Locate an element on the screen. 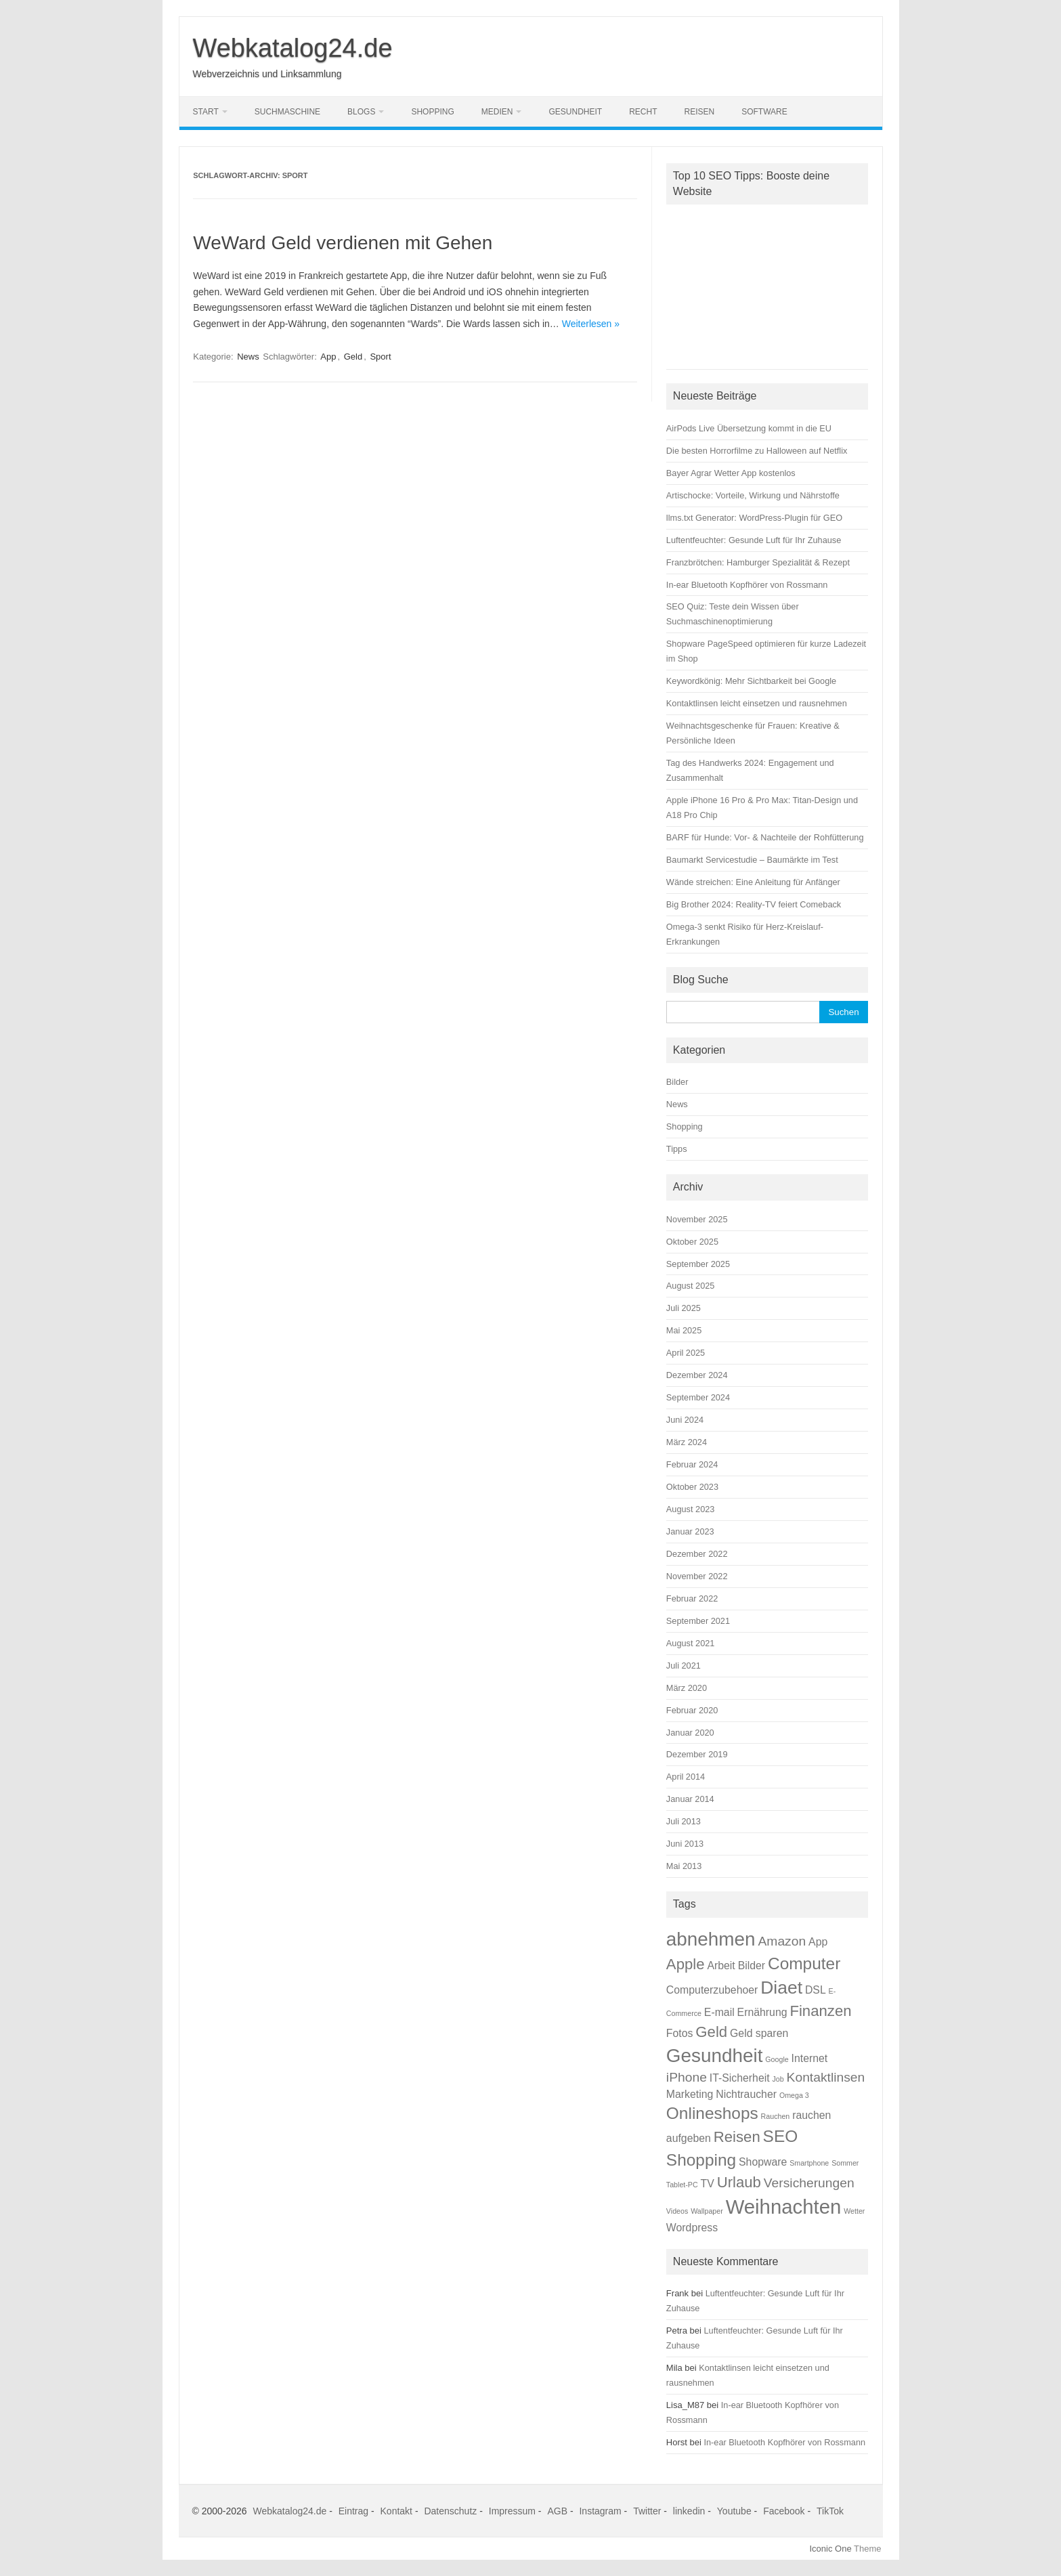  TikTok is located at coordinates (830, 2511).